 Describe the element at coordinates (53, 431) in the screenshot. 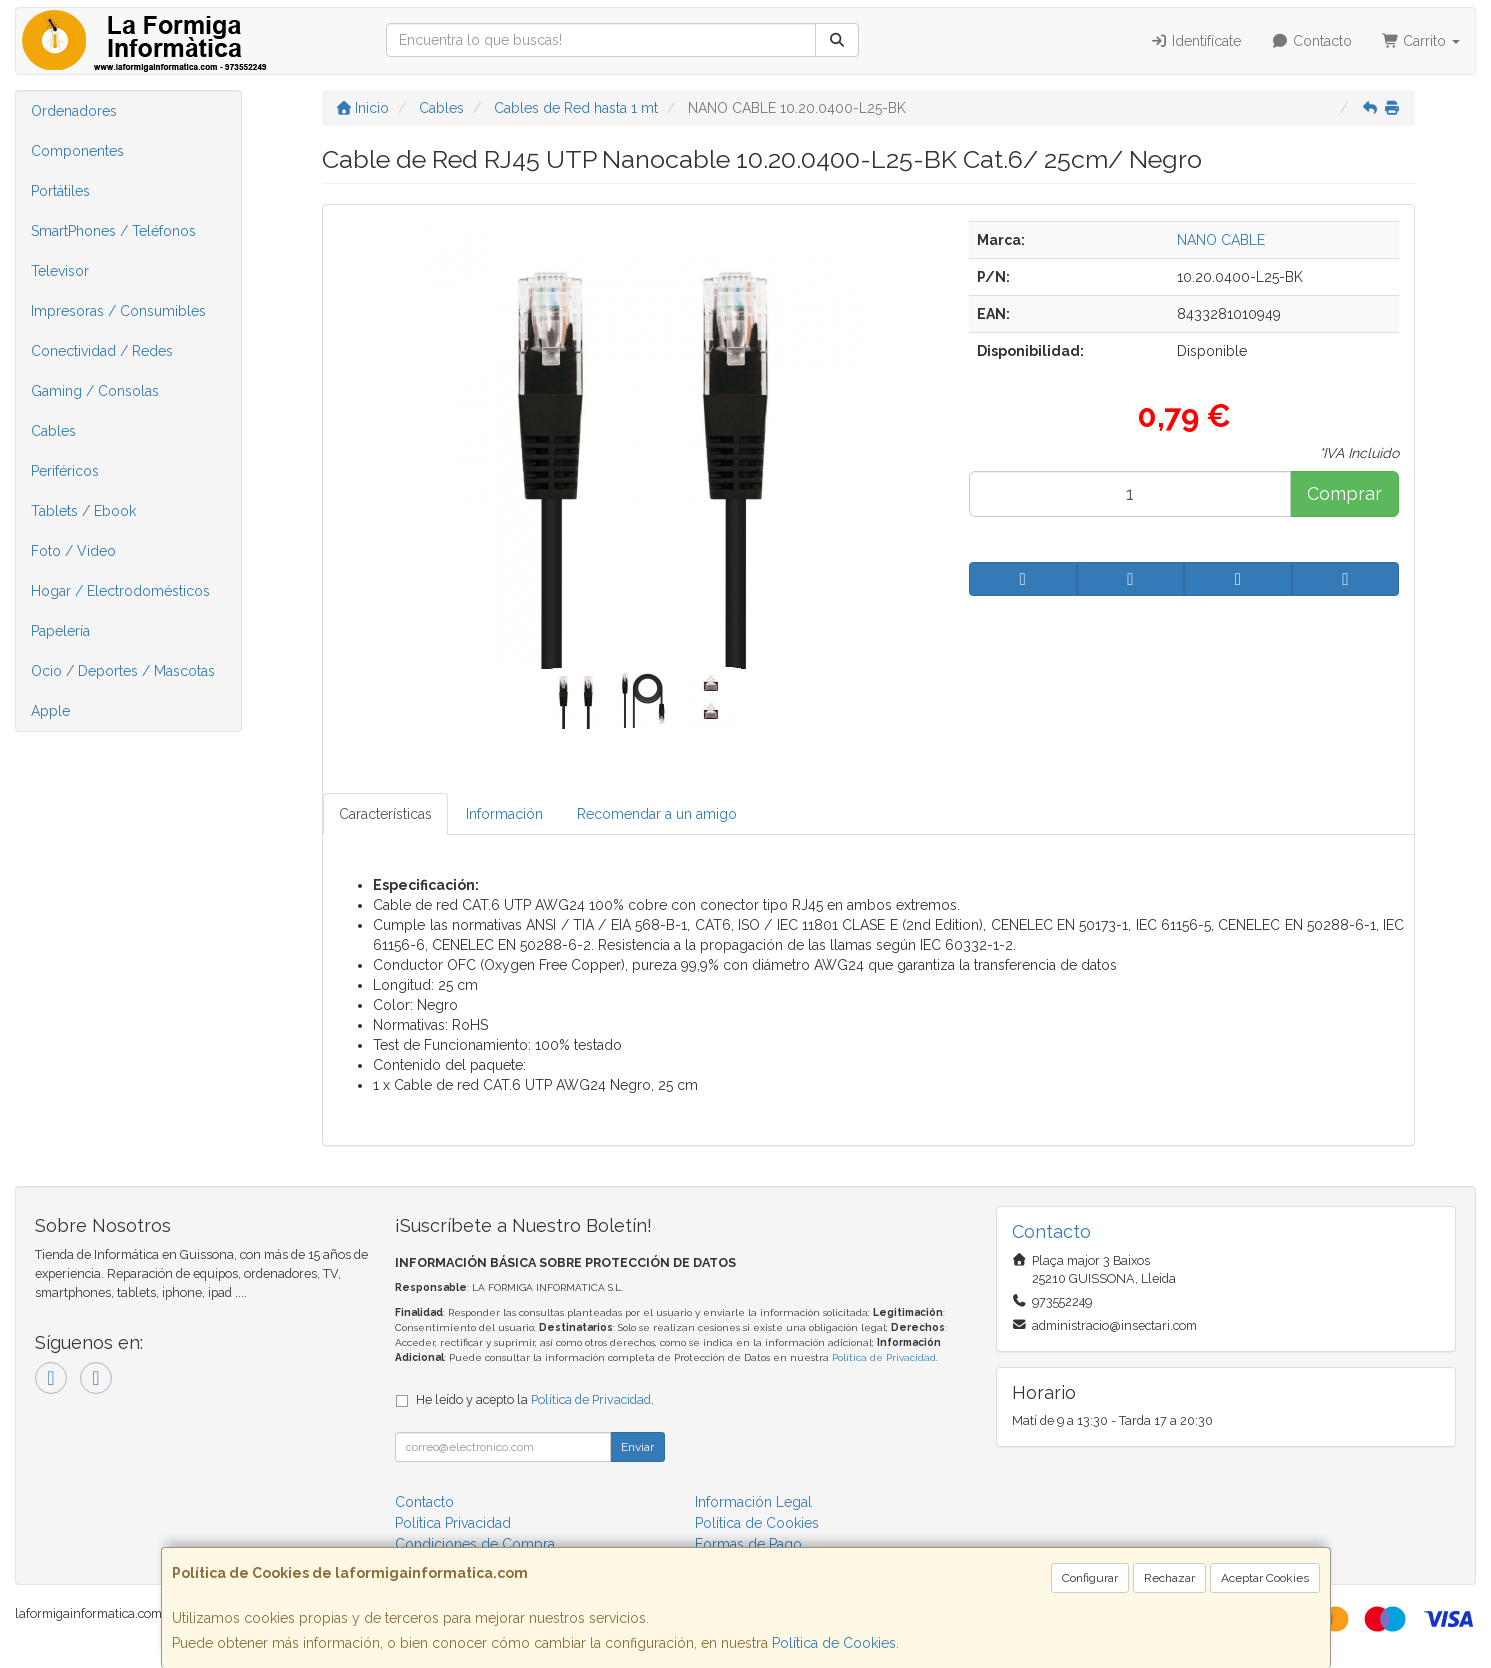

I see `Cables` at that location.